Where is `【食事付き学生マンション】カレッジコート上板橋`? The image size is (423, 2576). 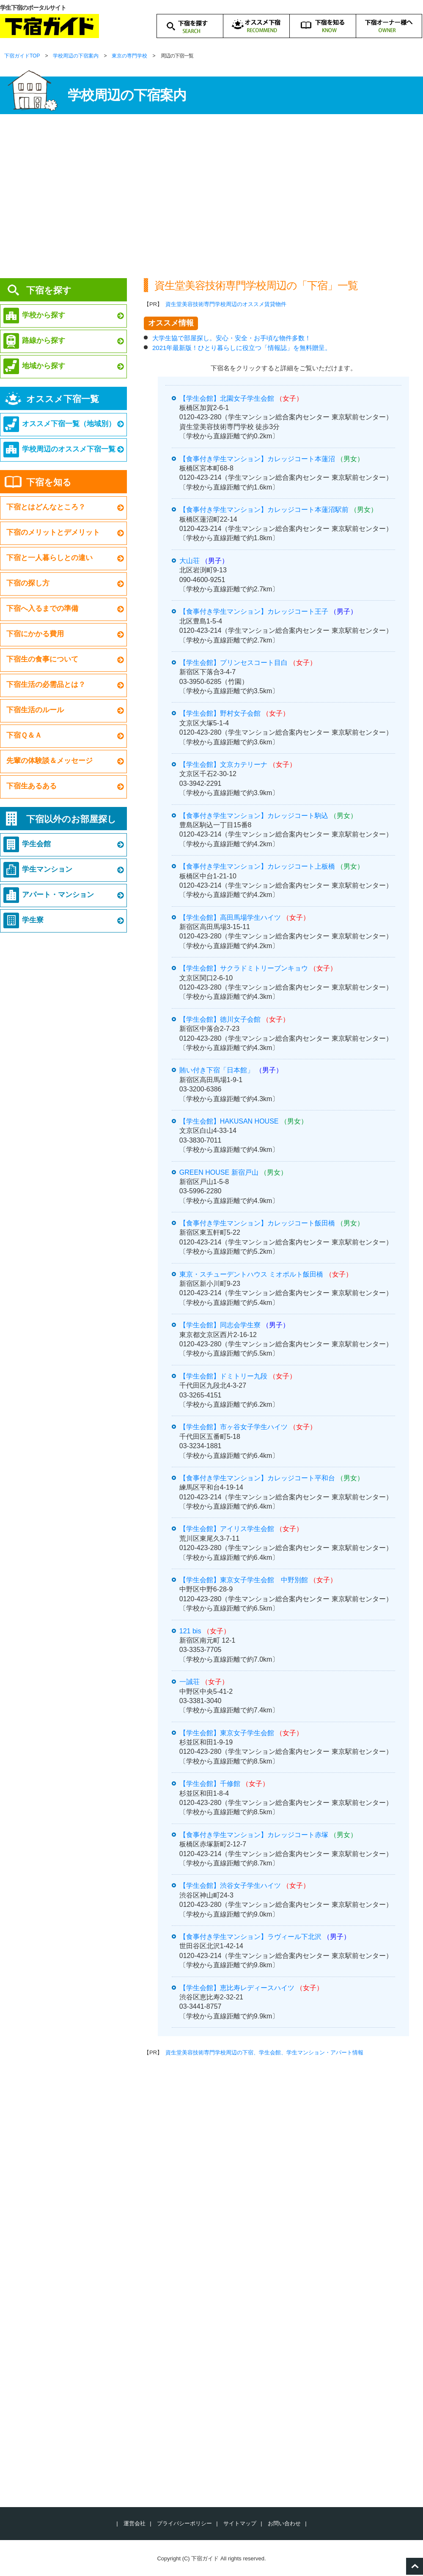 【食事付き学生マンション】カレッジコート上板橋 is located at coordinates (257, 866).